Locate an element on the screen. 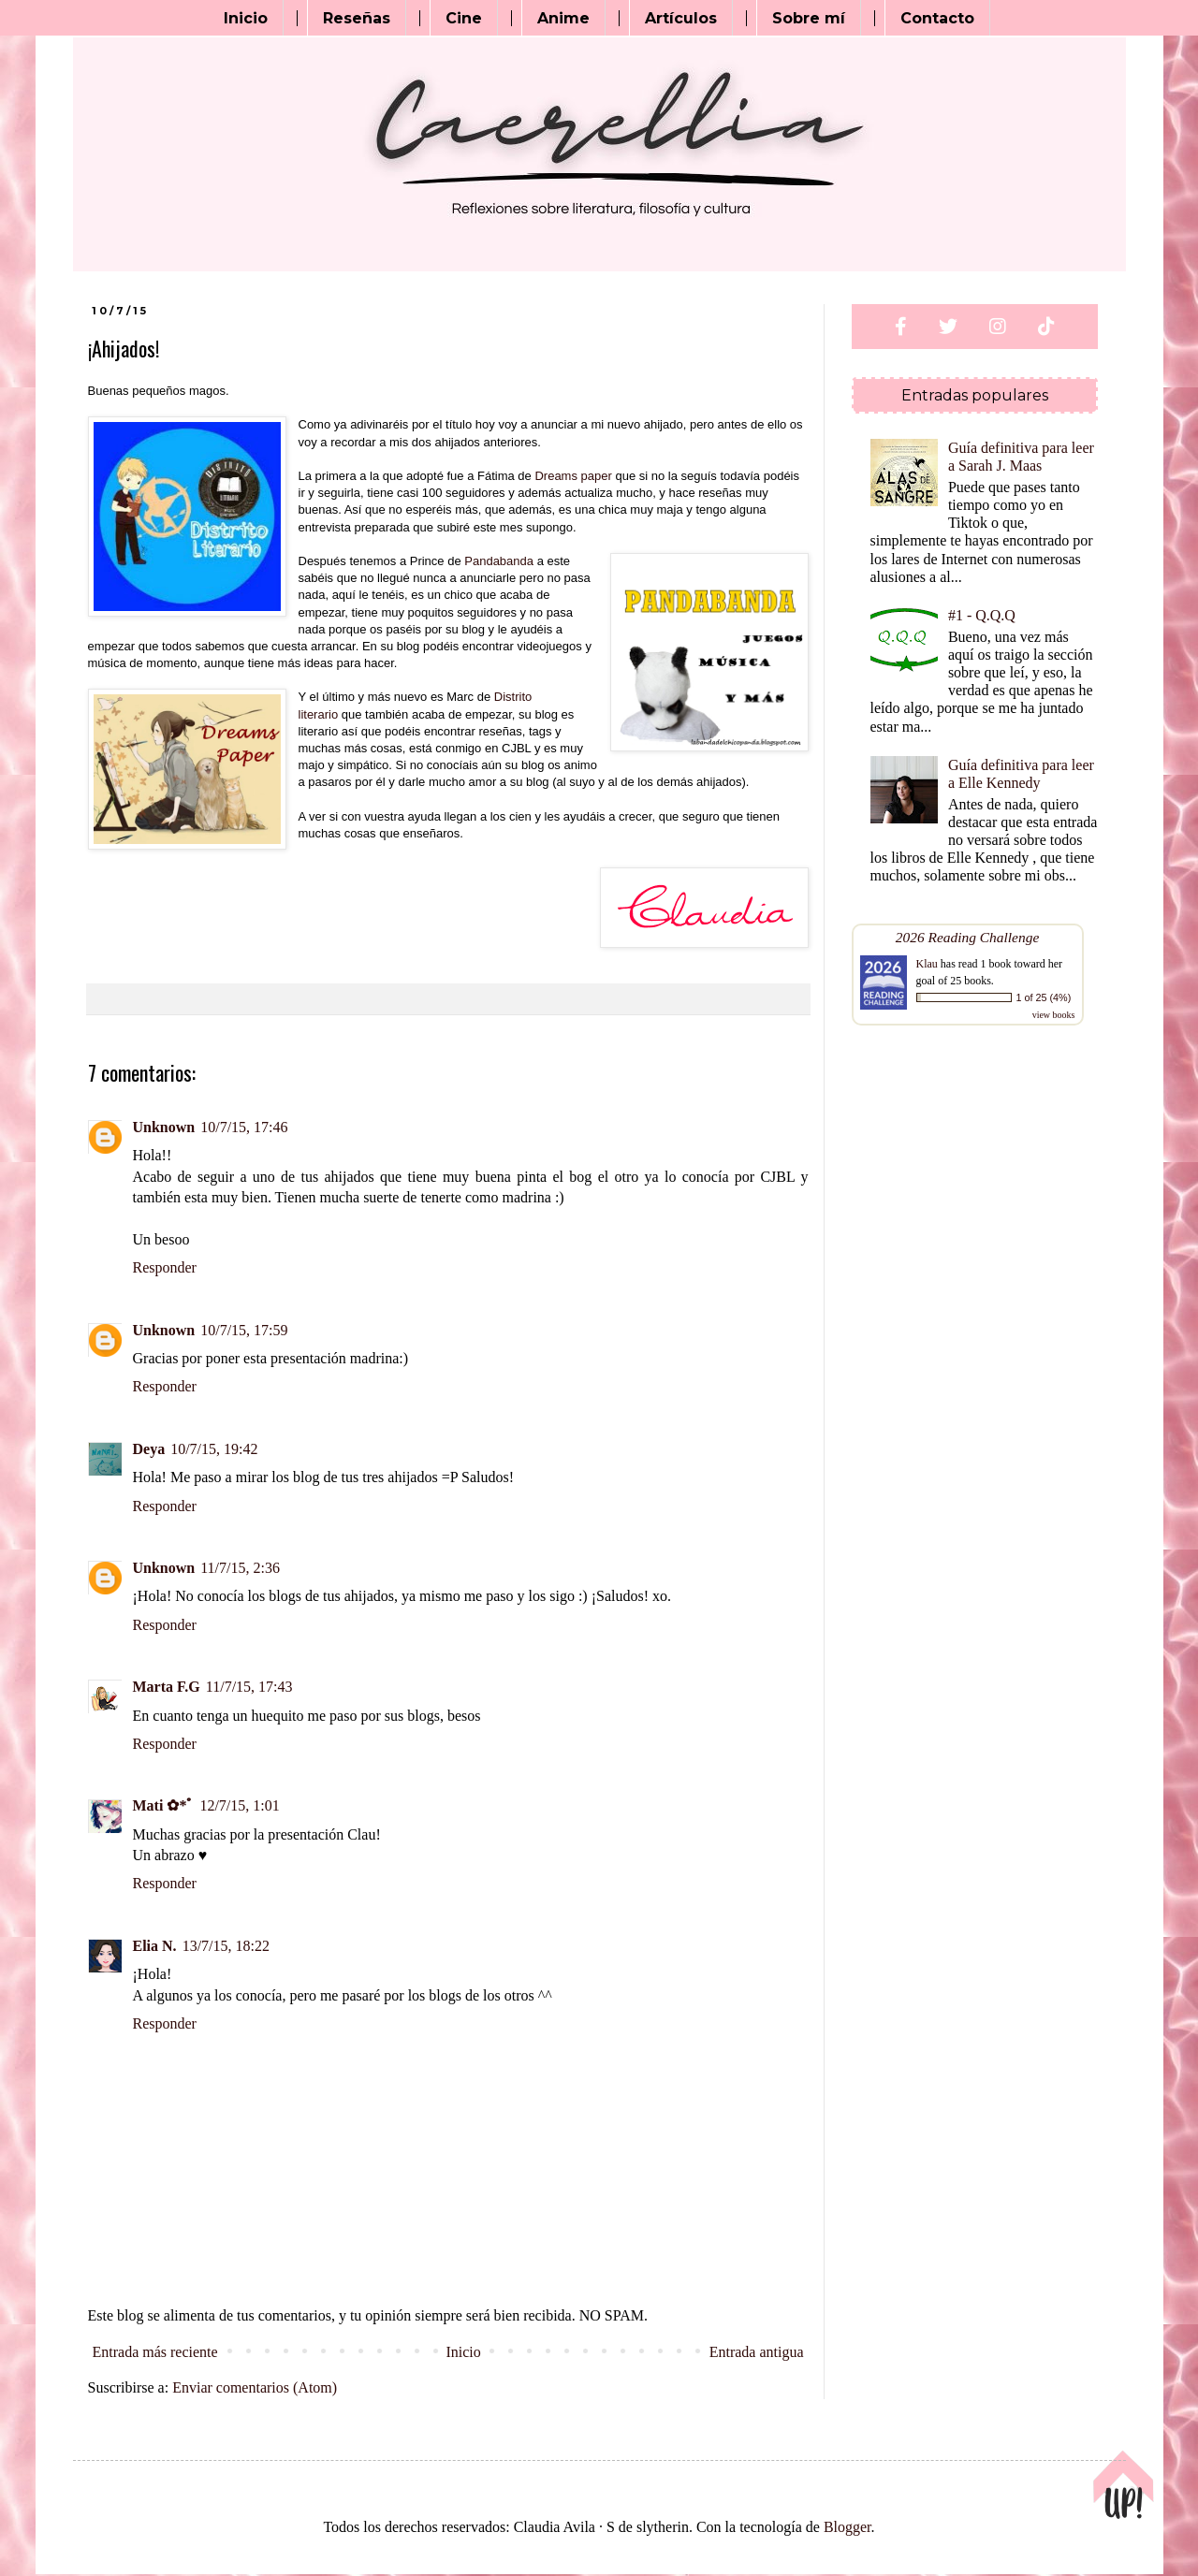 The height and width of the screenshot is (2576, 1198). Anime is located at coordinates (563, 18).